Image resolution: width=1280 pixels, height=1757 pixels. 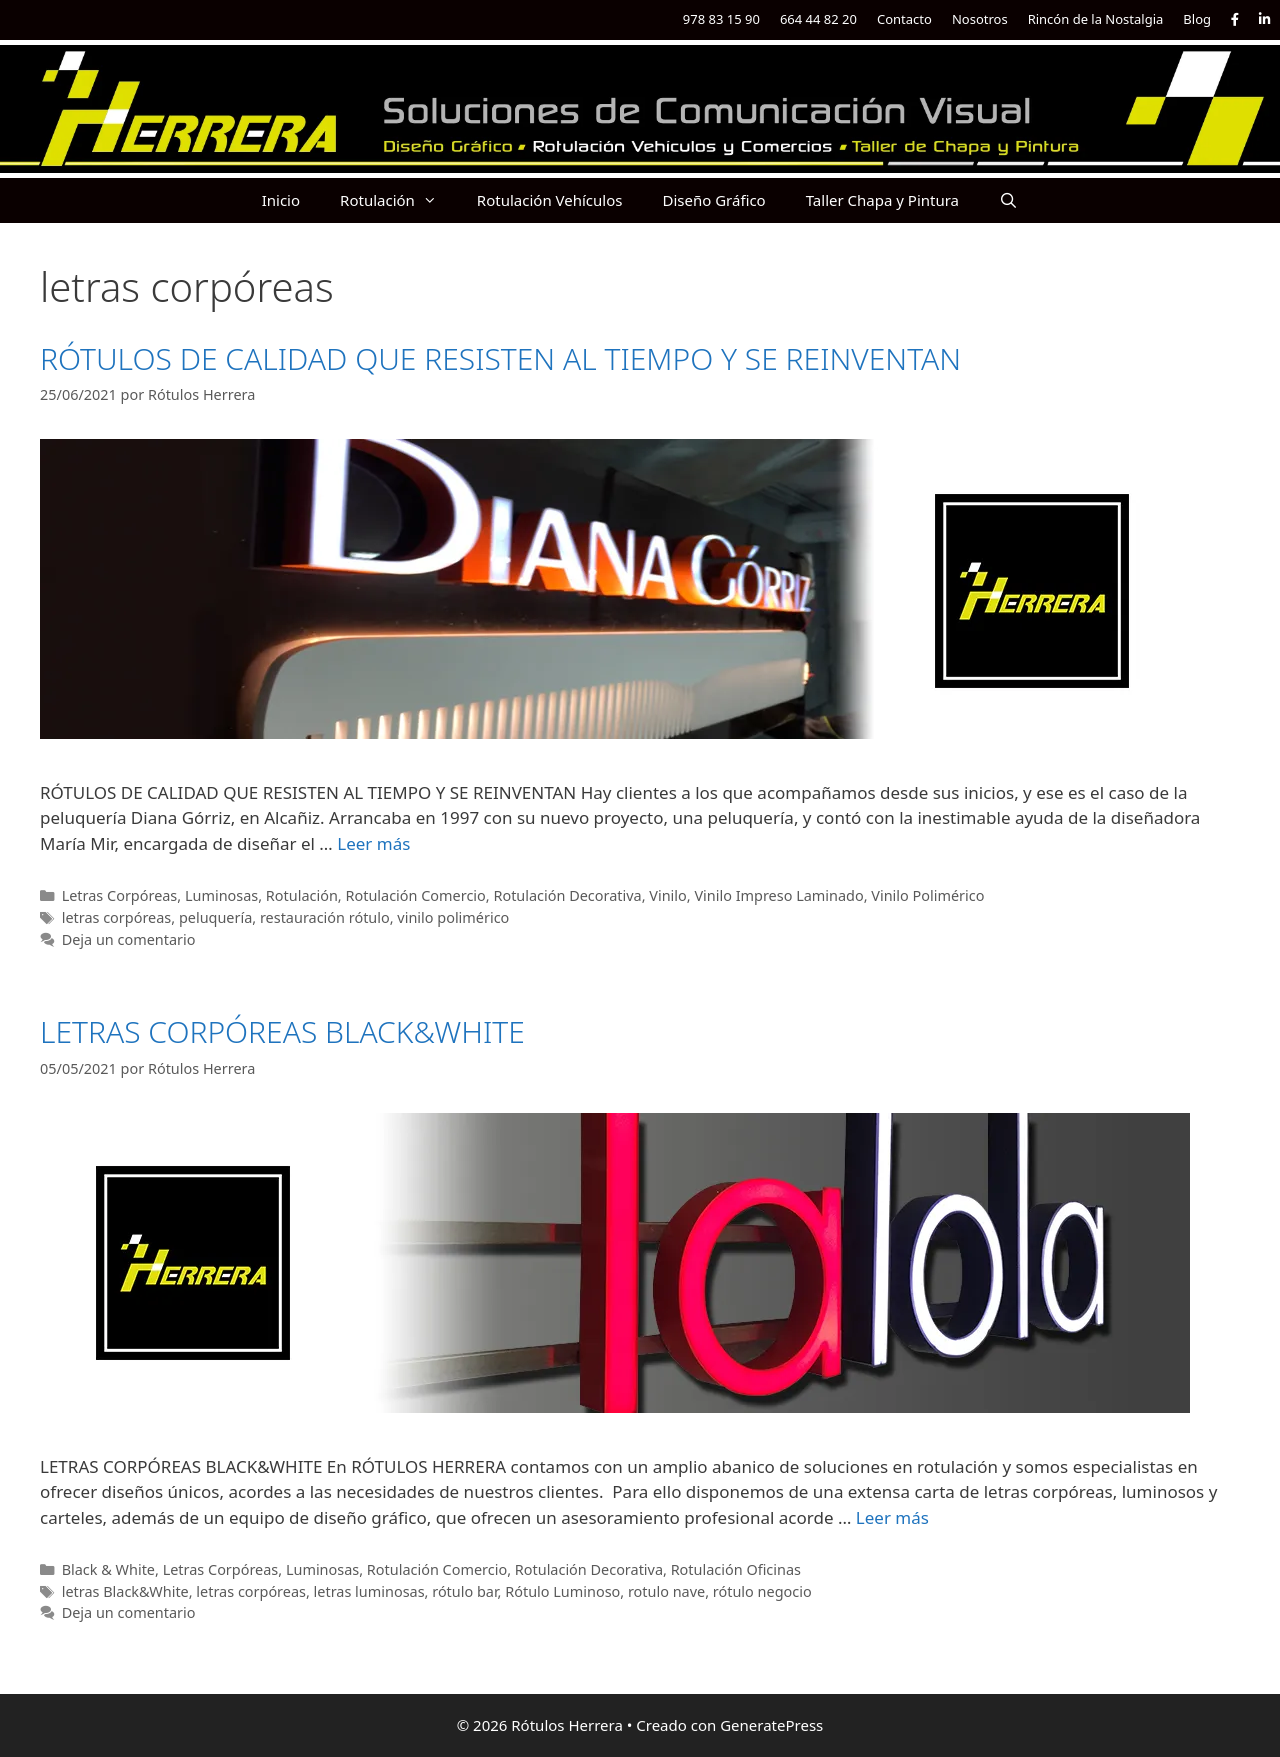 I want to click on Rotulación Vehículos, so click(x=550, y=200).